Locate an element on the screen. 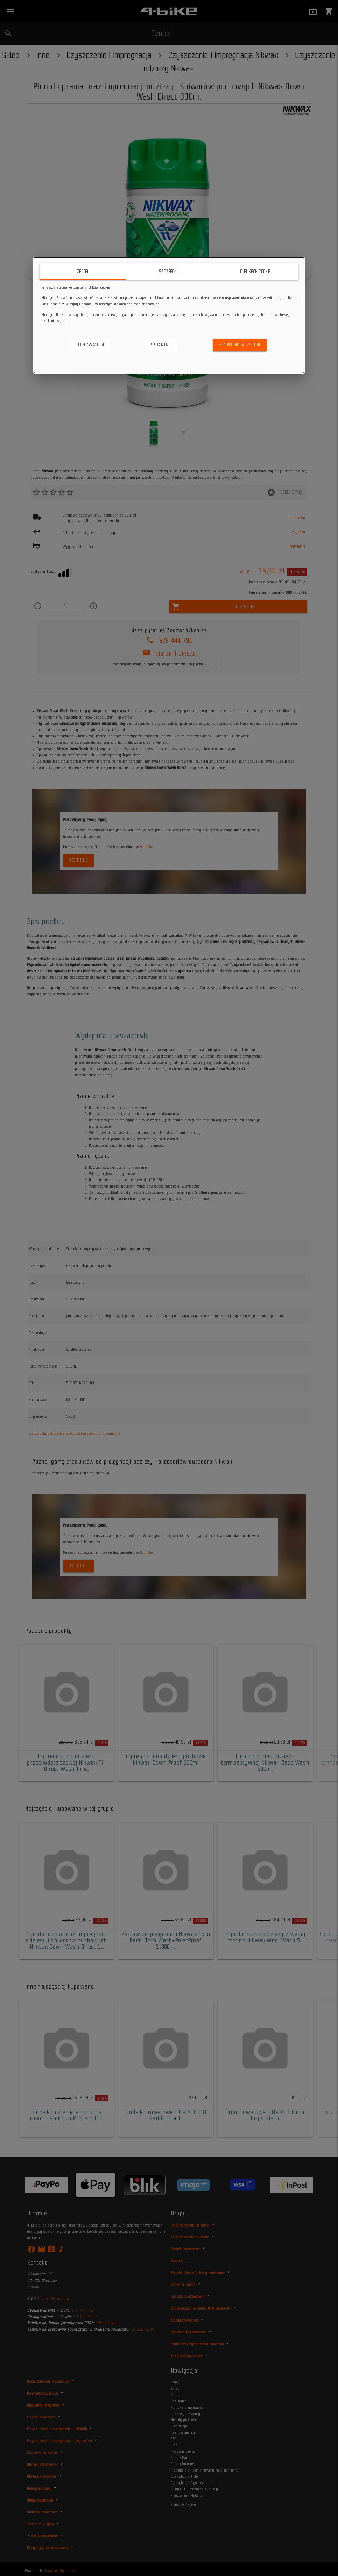  O plikach cookie is located at coordinates (255, 271).